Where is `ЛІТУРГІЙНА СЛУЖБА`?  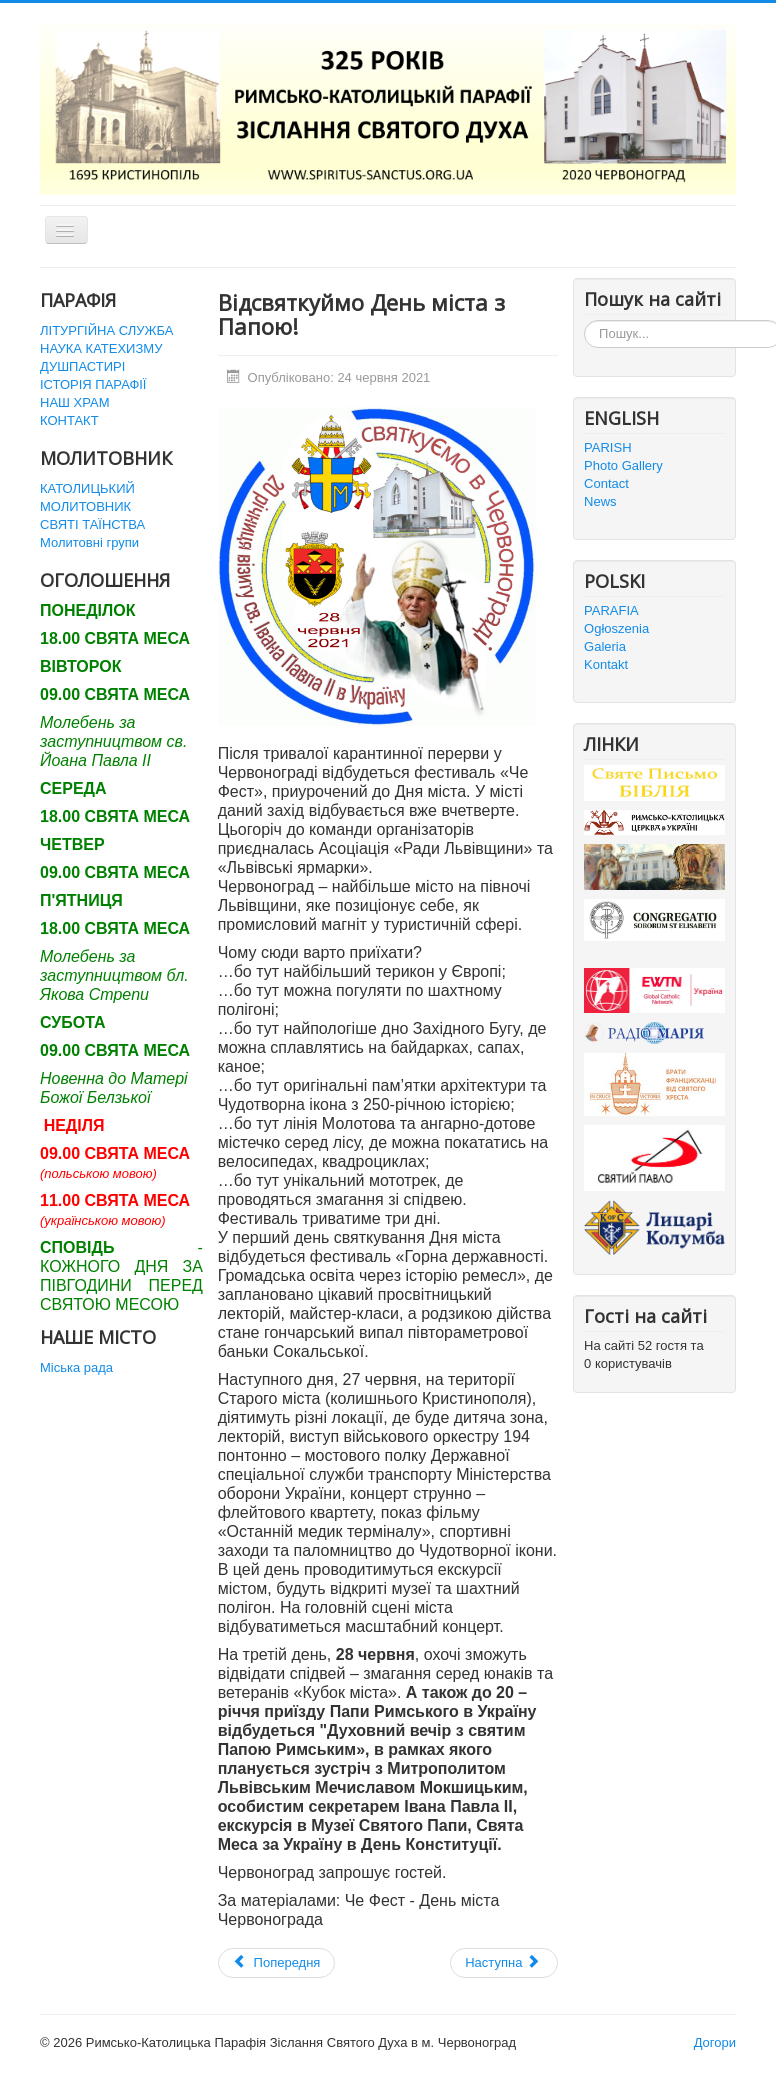
ЛІТУРГІЙНА СЛУЖБА is located at coordinates (106, 330).